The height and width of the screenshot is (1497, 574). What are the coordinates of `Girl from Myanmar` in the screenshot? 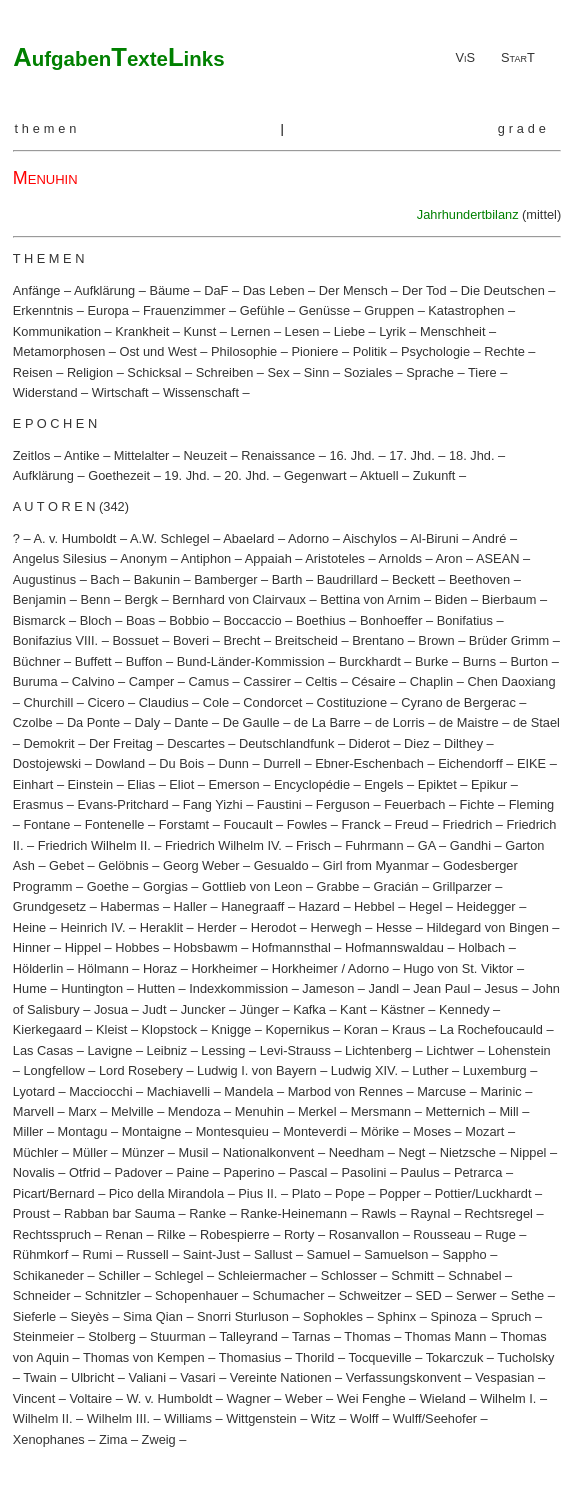 It's located at (376, 865).